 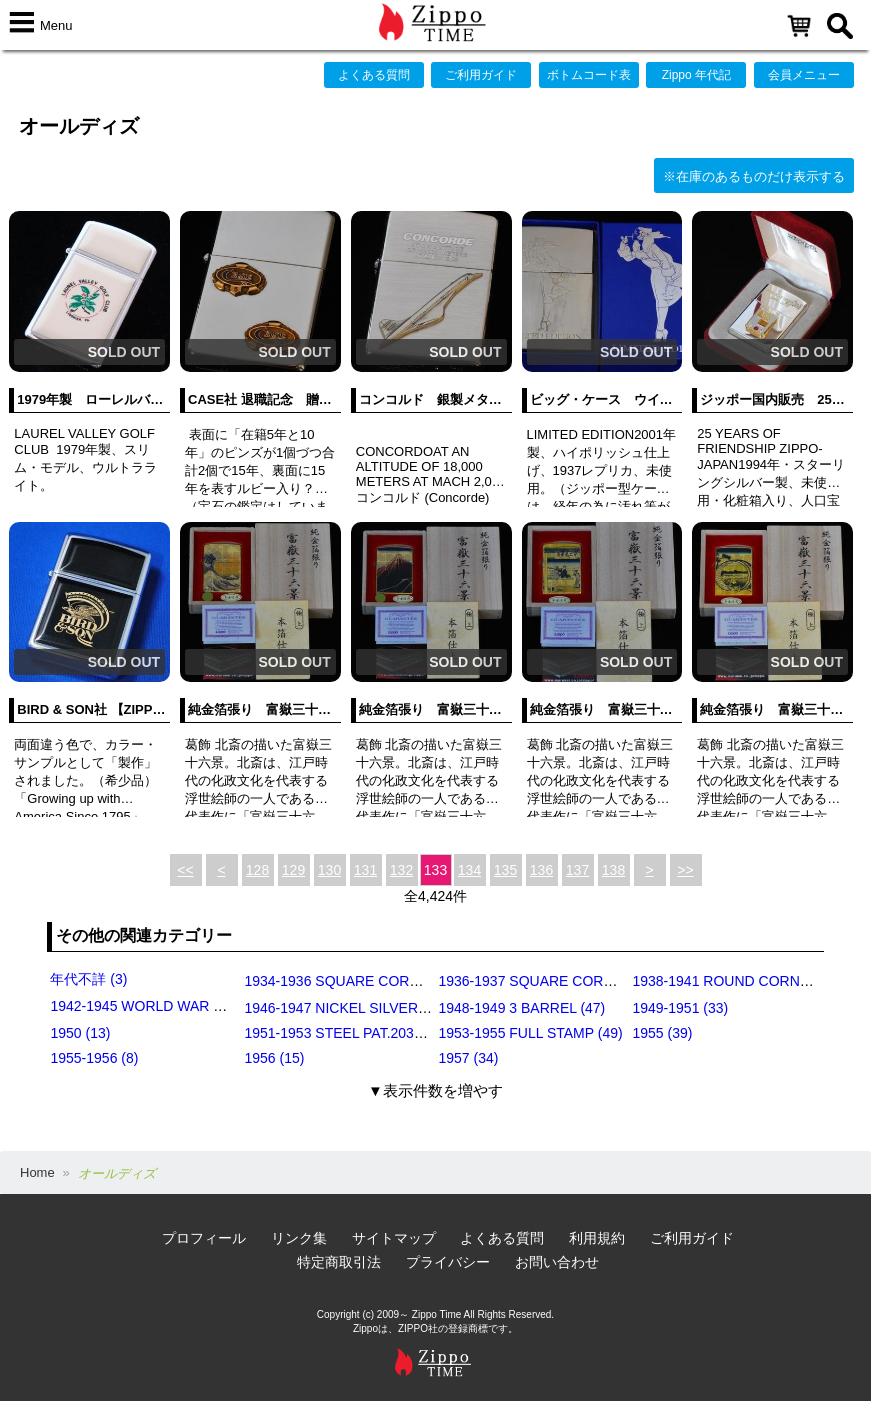 I want to click on 130, so click(x=329, y=870).